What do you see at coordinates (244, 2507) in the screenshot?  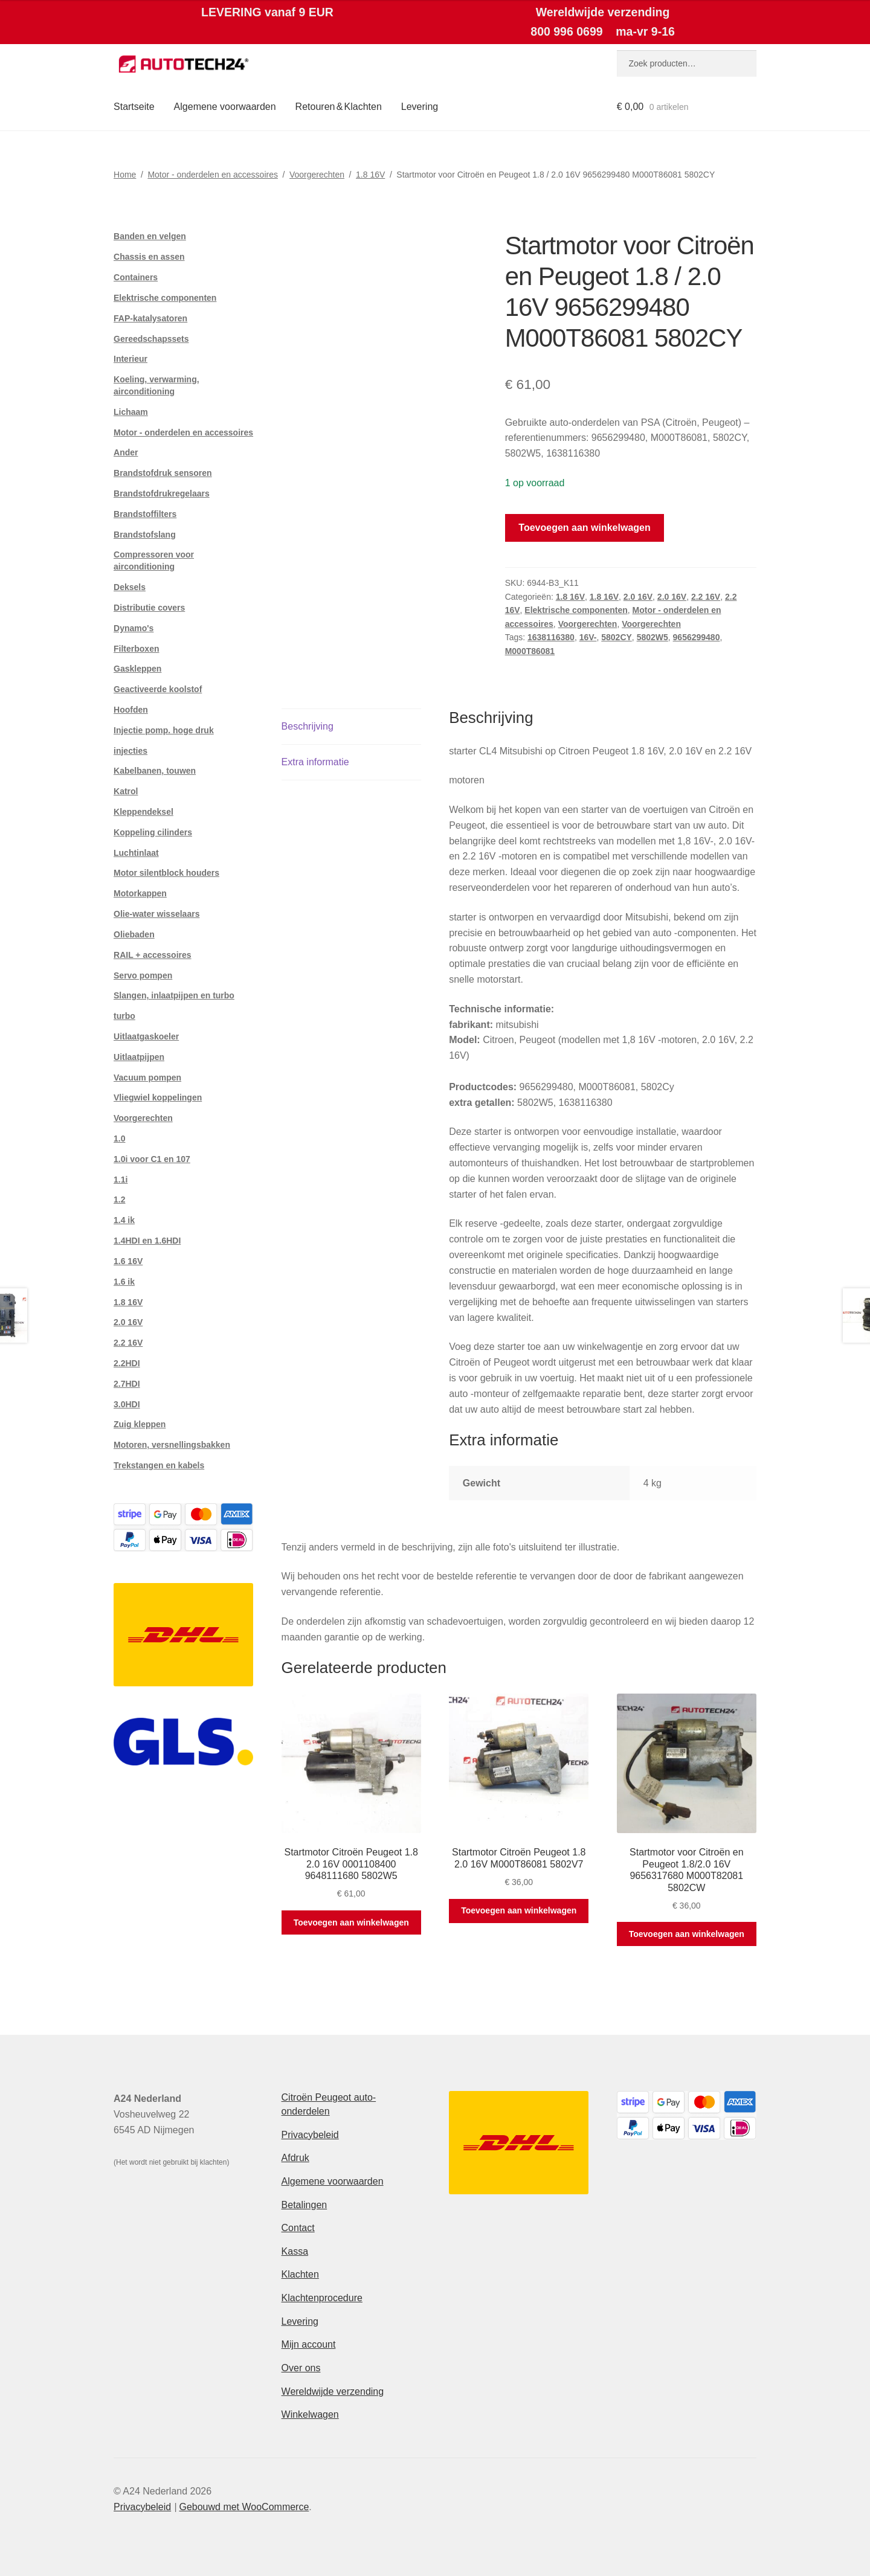 I see `Gebouwd met WooCommerce` at bounding box center [244, 2507].